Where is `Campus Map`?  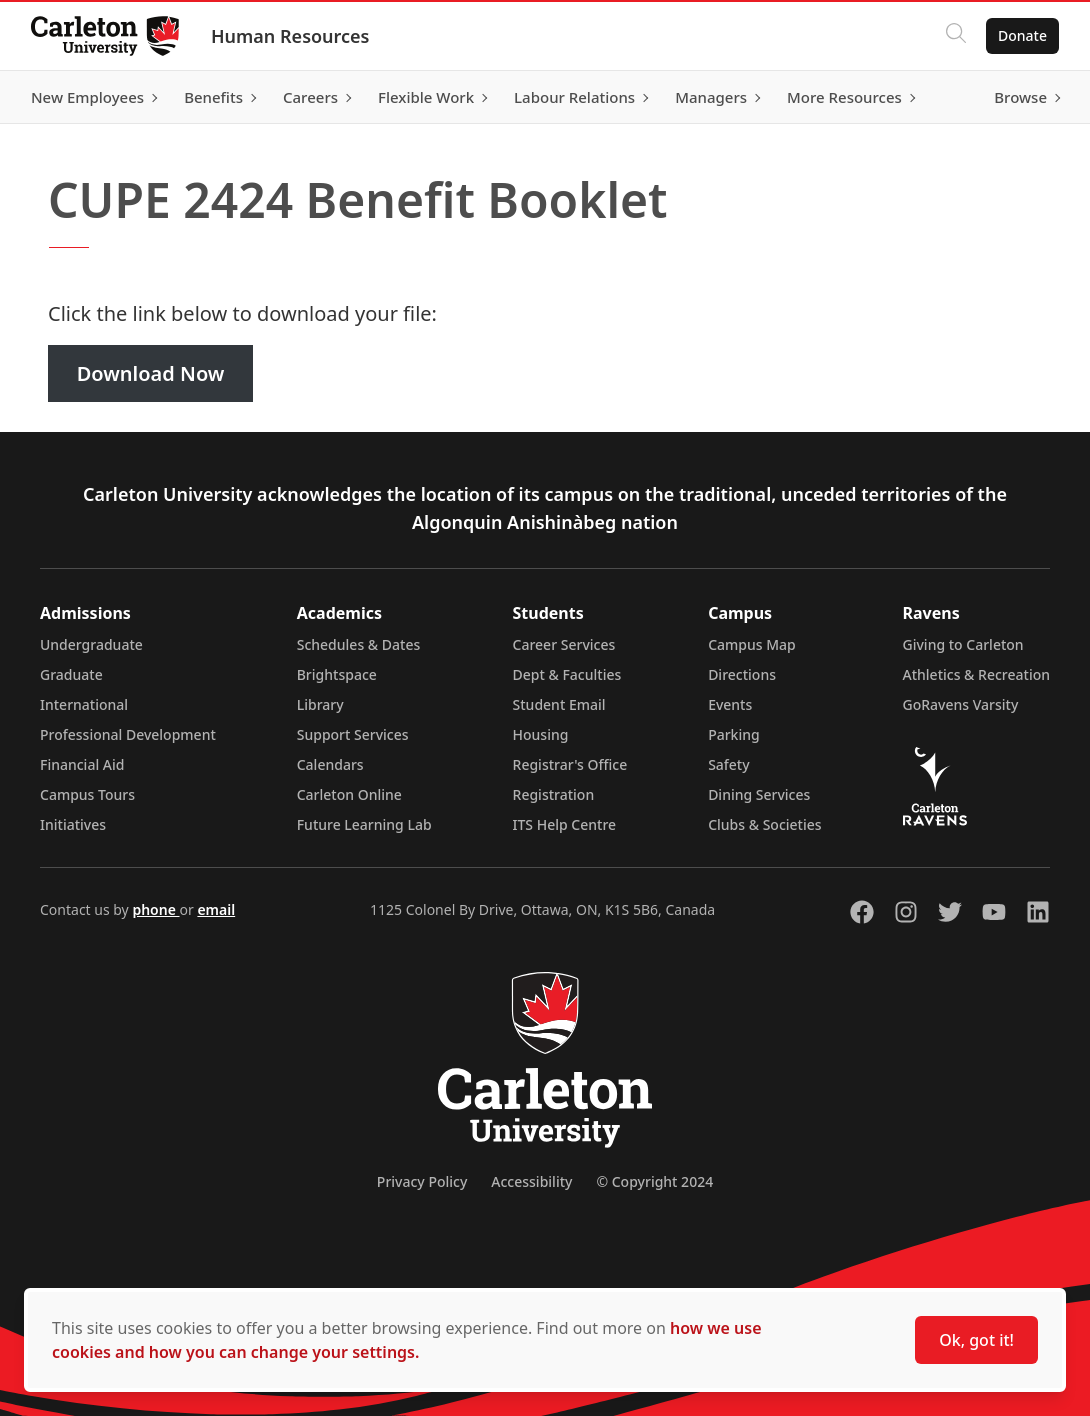
Campus Map is located at coordinates (752, 644).